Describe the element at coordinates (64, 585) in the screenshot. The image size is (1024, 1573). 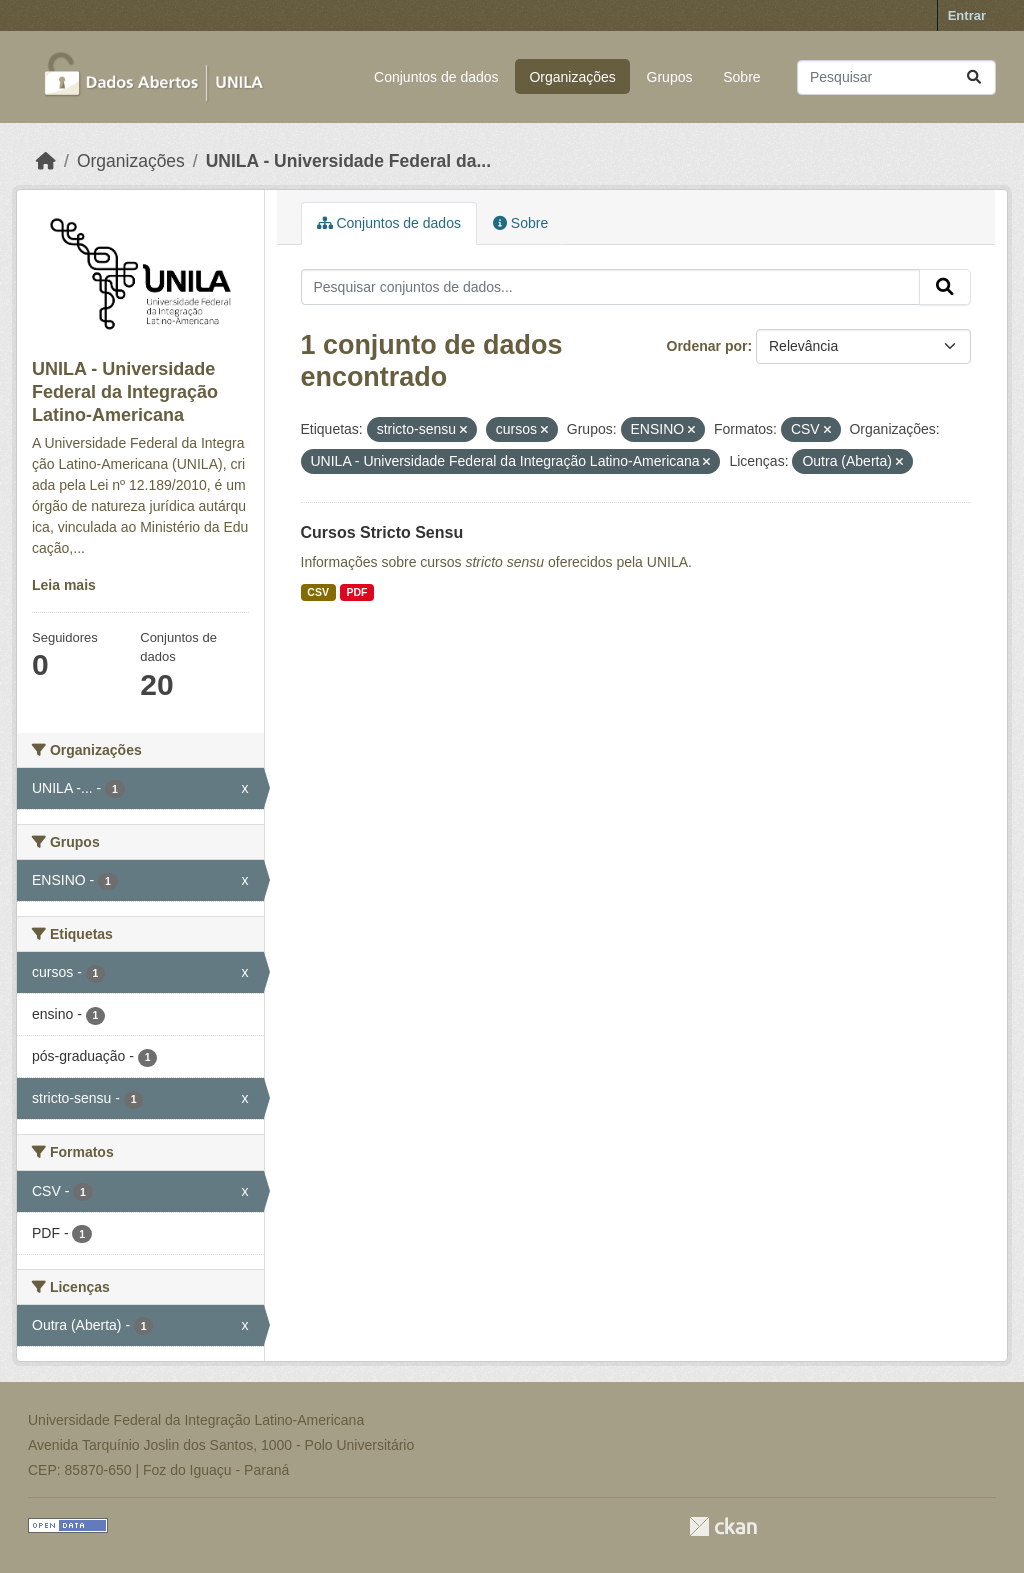
I see `Leia mais` at that location.